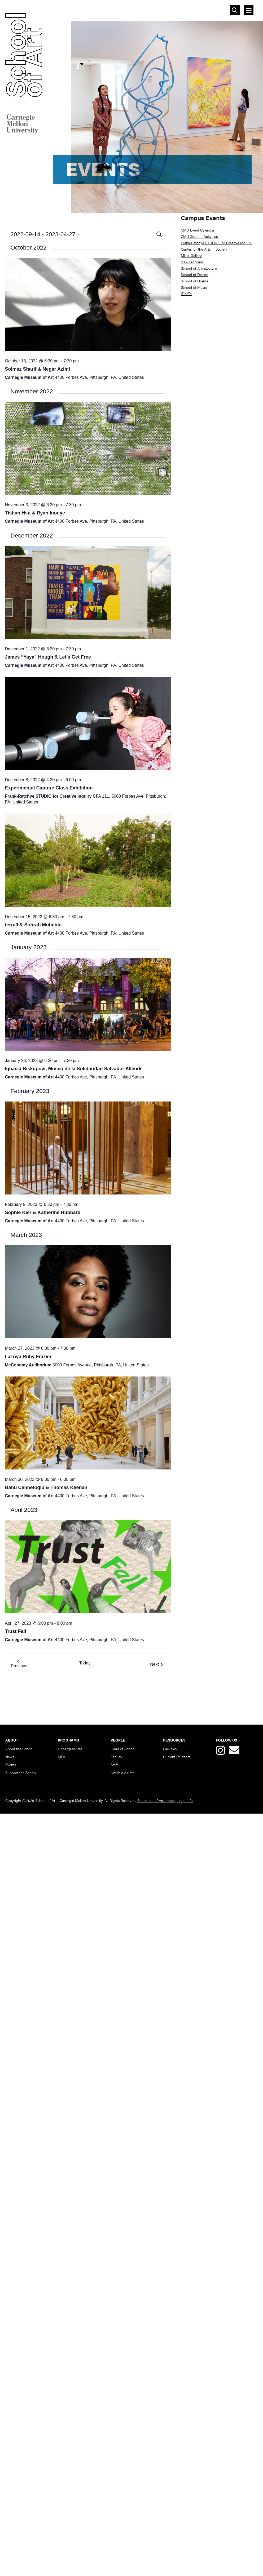 Image resolution: width=263 pixels, height=2576 pixels. I want to click on Experimental Capture Class Exhibition, so click(49, 787).